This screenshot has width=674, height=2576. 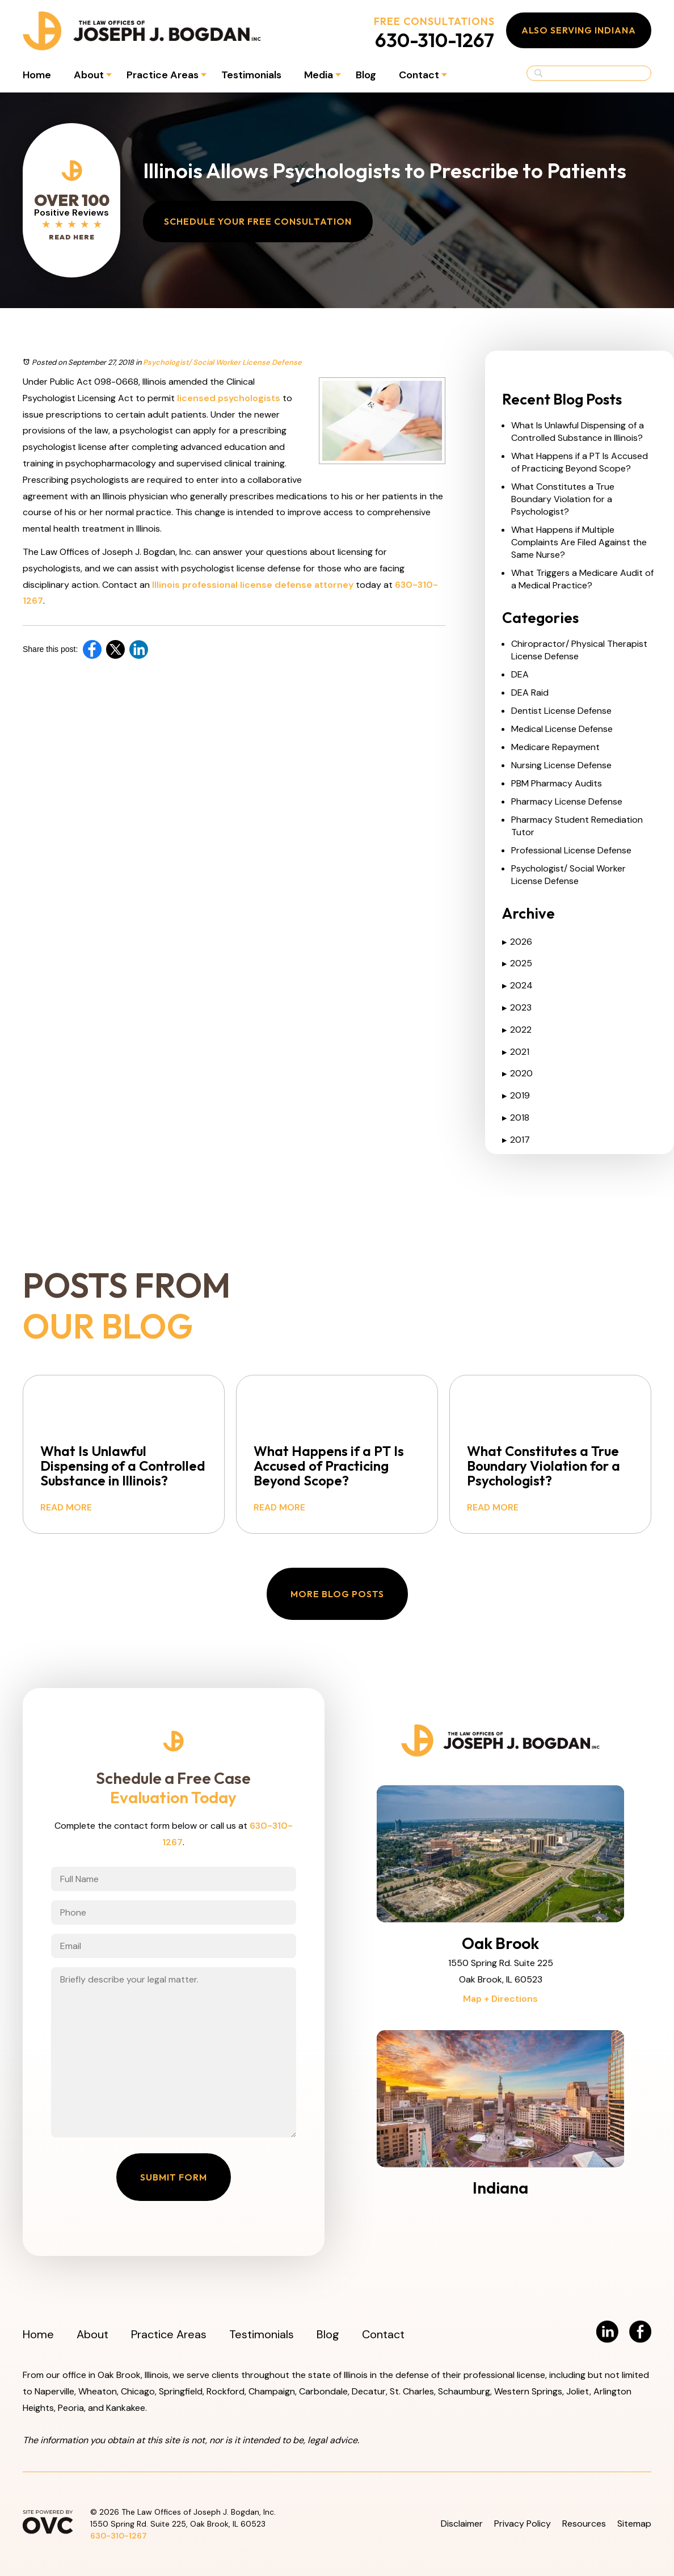 I want to click on Home, so click(x=37, y=75).